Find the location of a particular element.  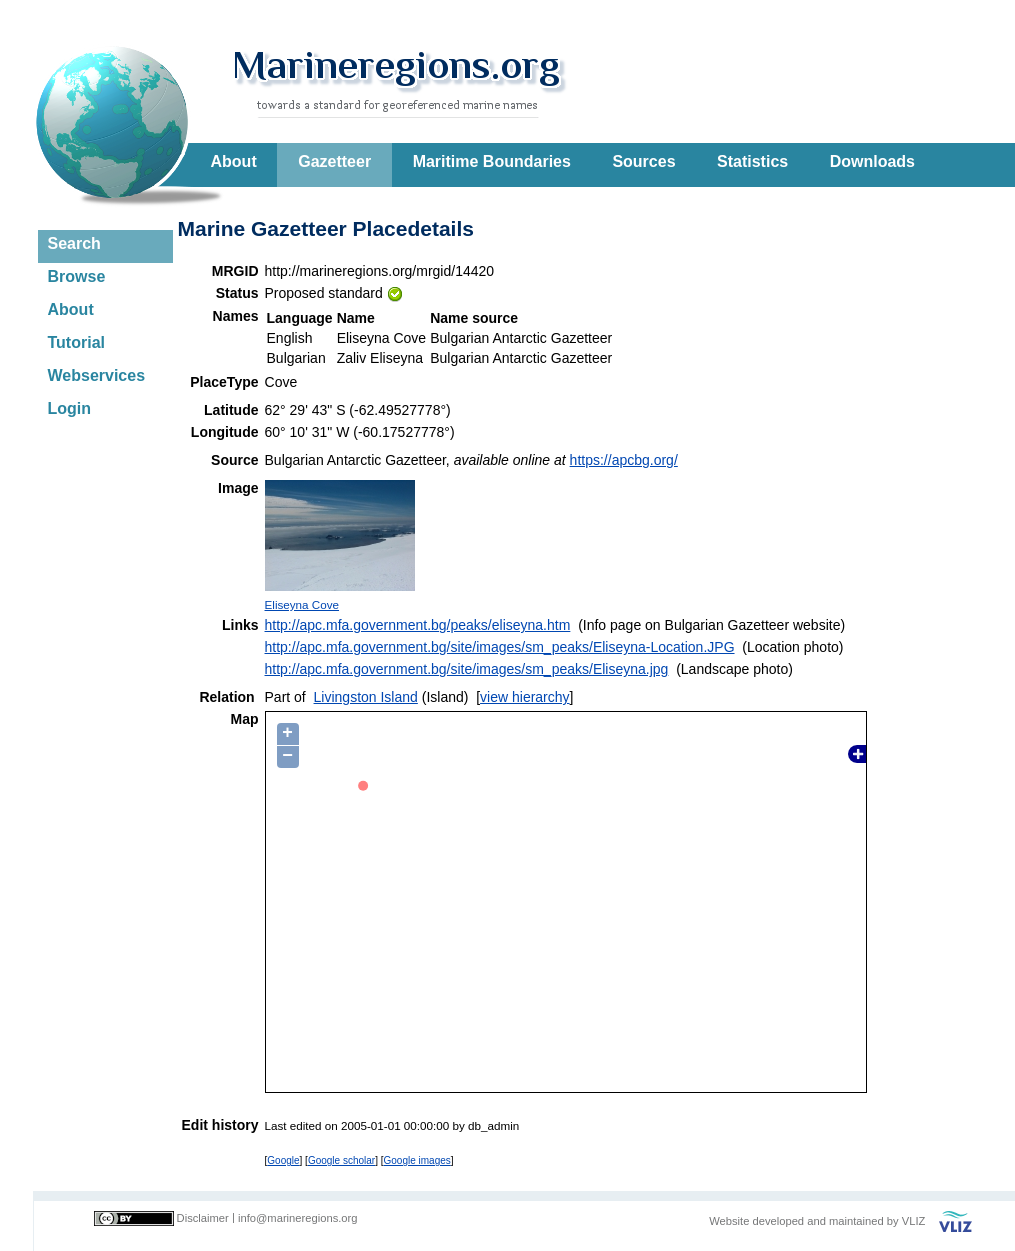

Sources is located at coordinates (643, 161).